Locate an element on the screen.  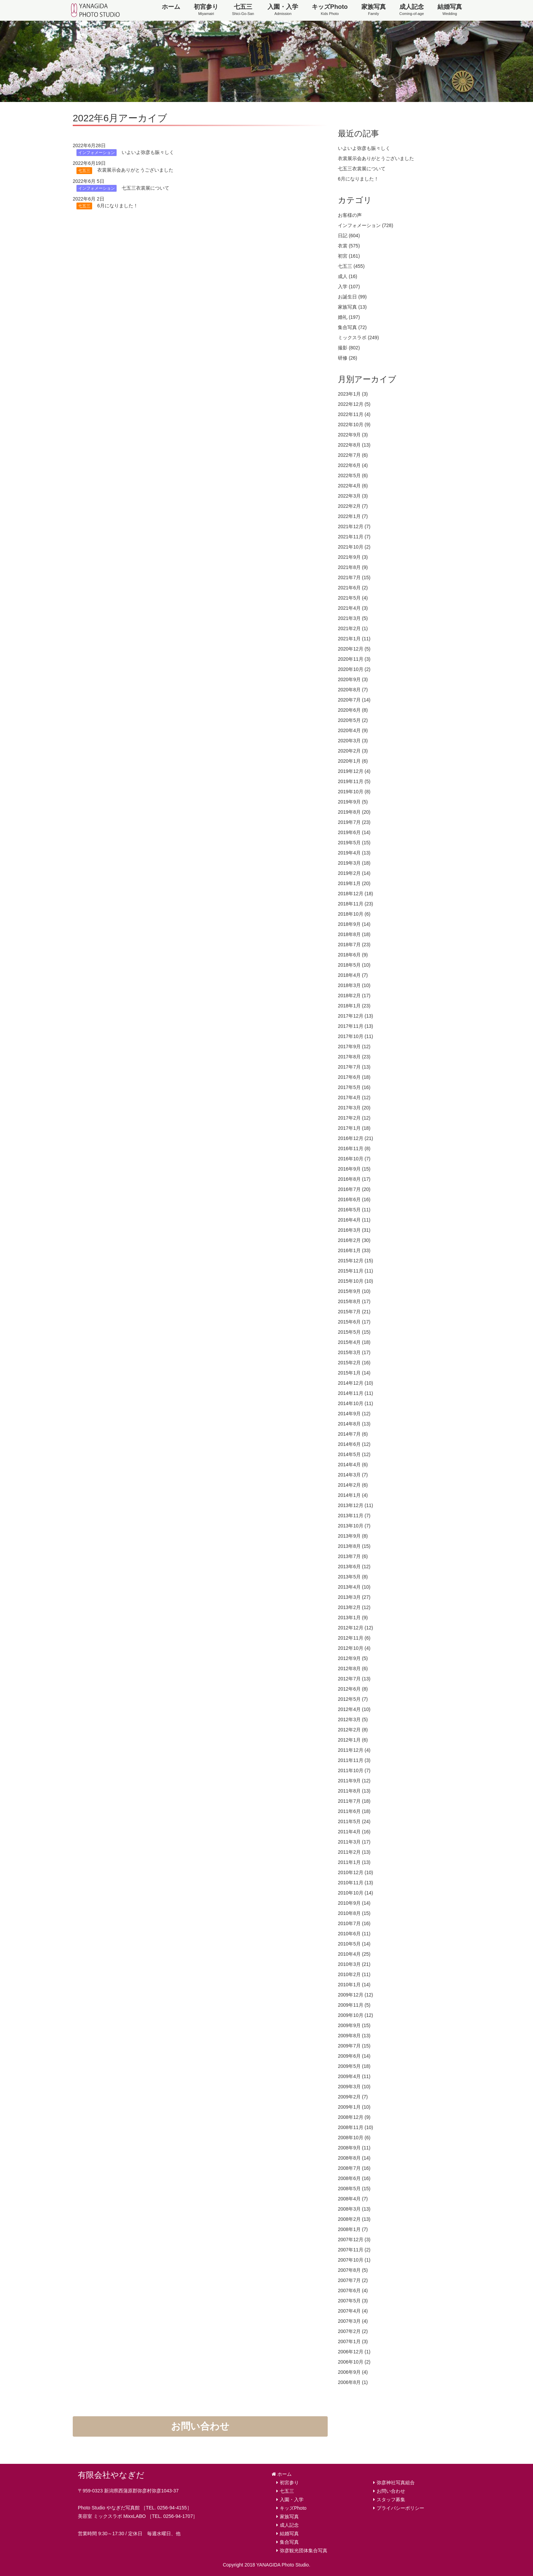
2013年4月 (10) is located at coordinates (354, 1587).